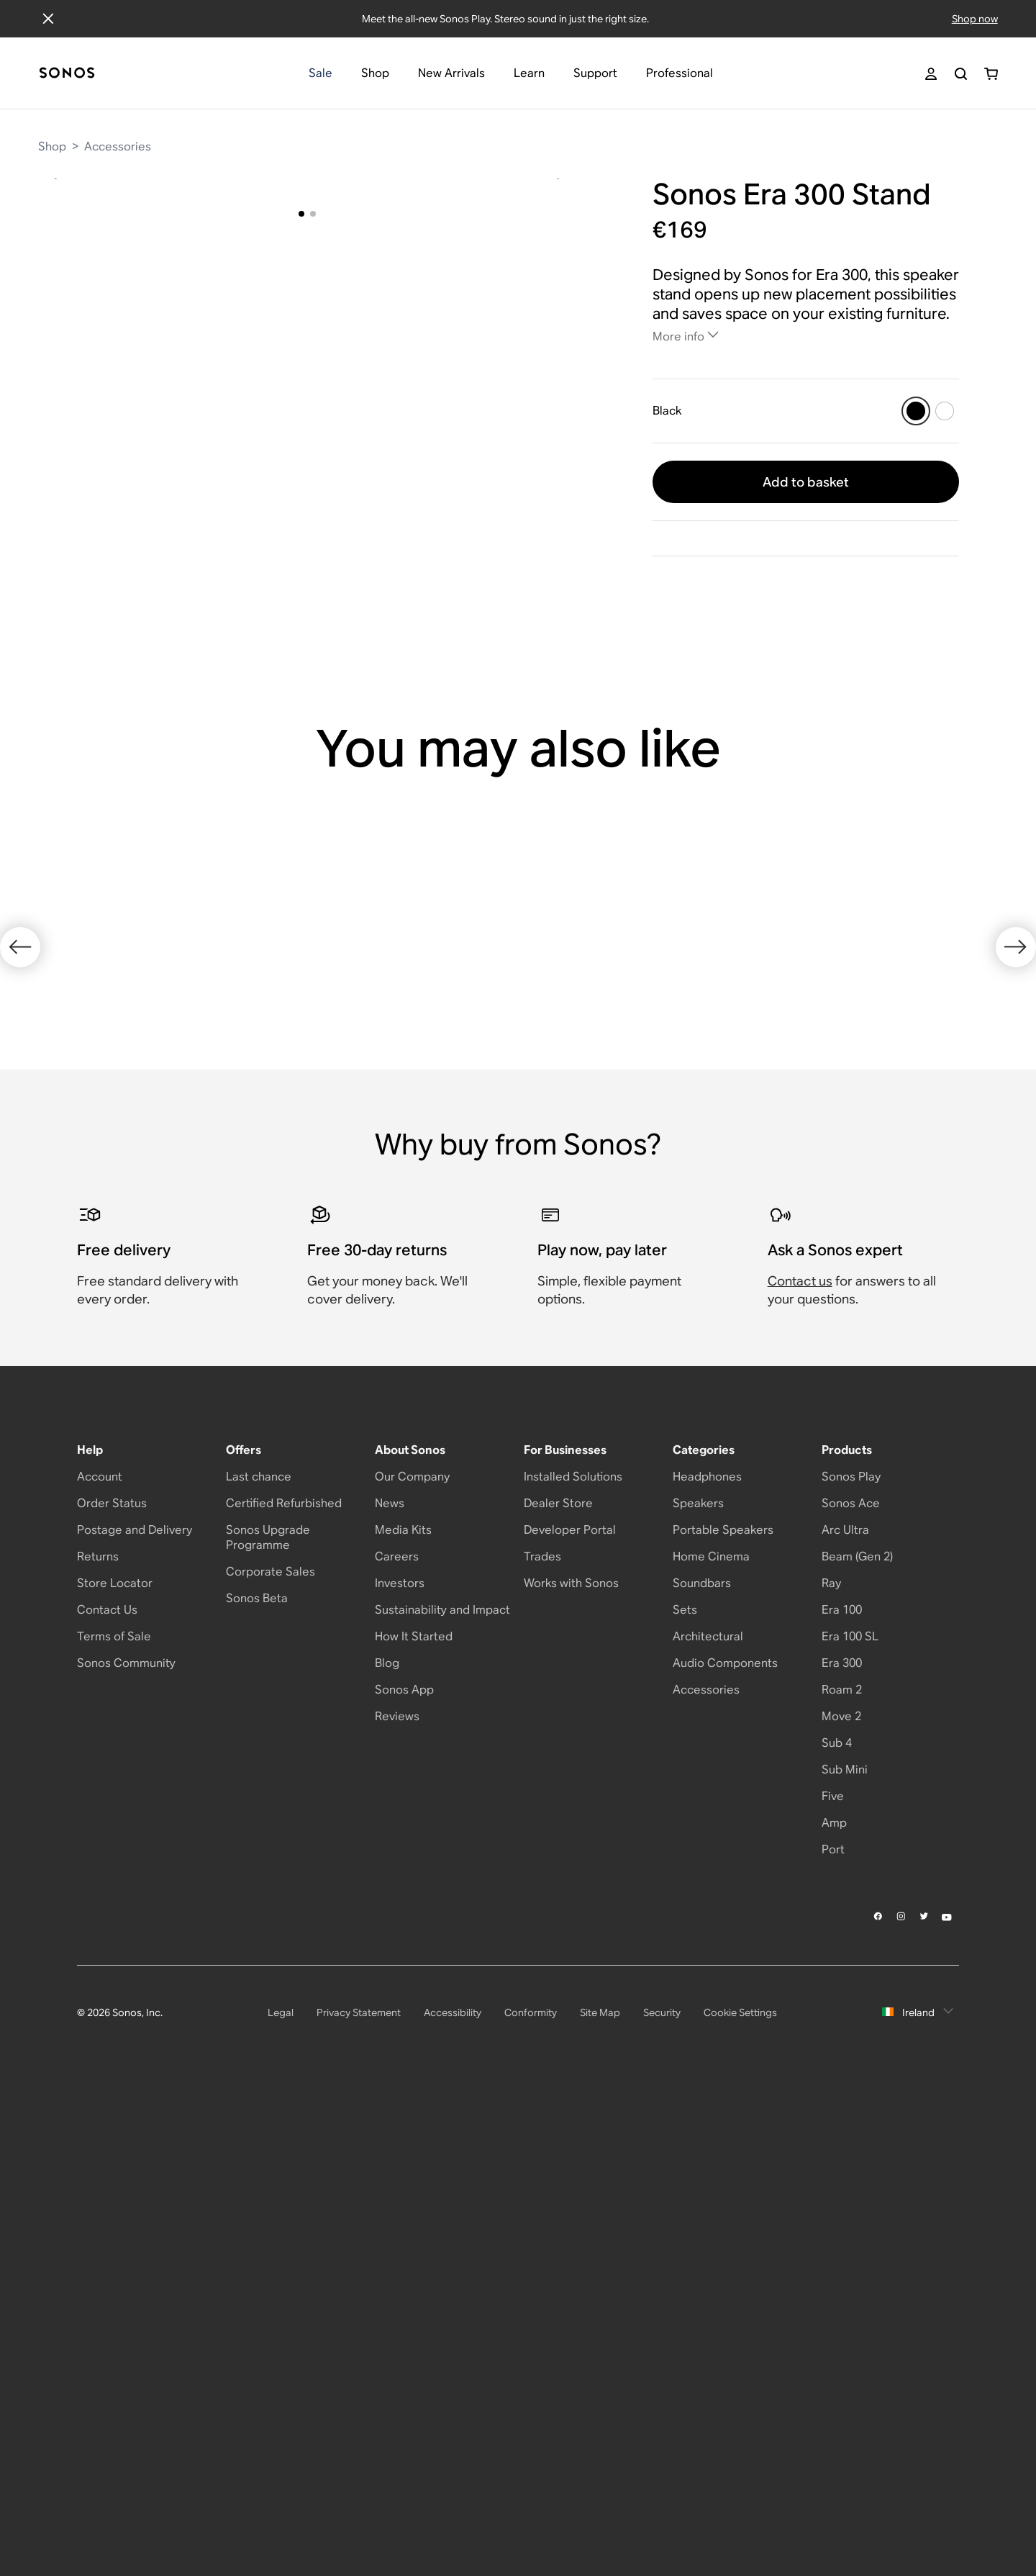  What do you see at coordinates (740, 2491) in the screenshot?
I see `Cookie Settings` at bounding box center [740, 2491].